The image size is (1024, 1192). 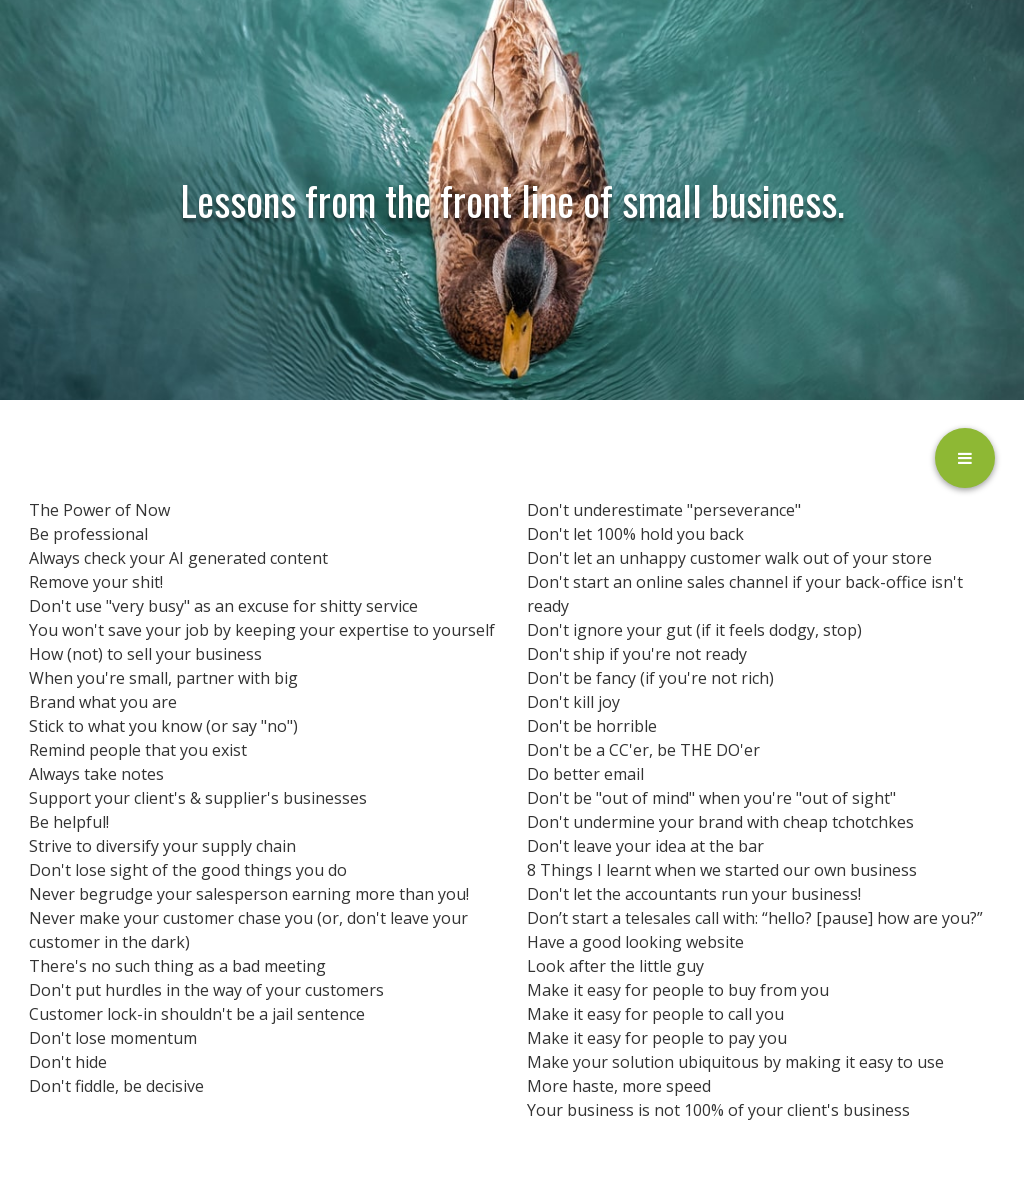 I want to click on The Power of Now, so click(x=99, y=510).